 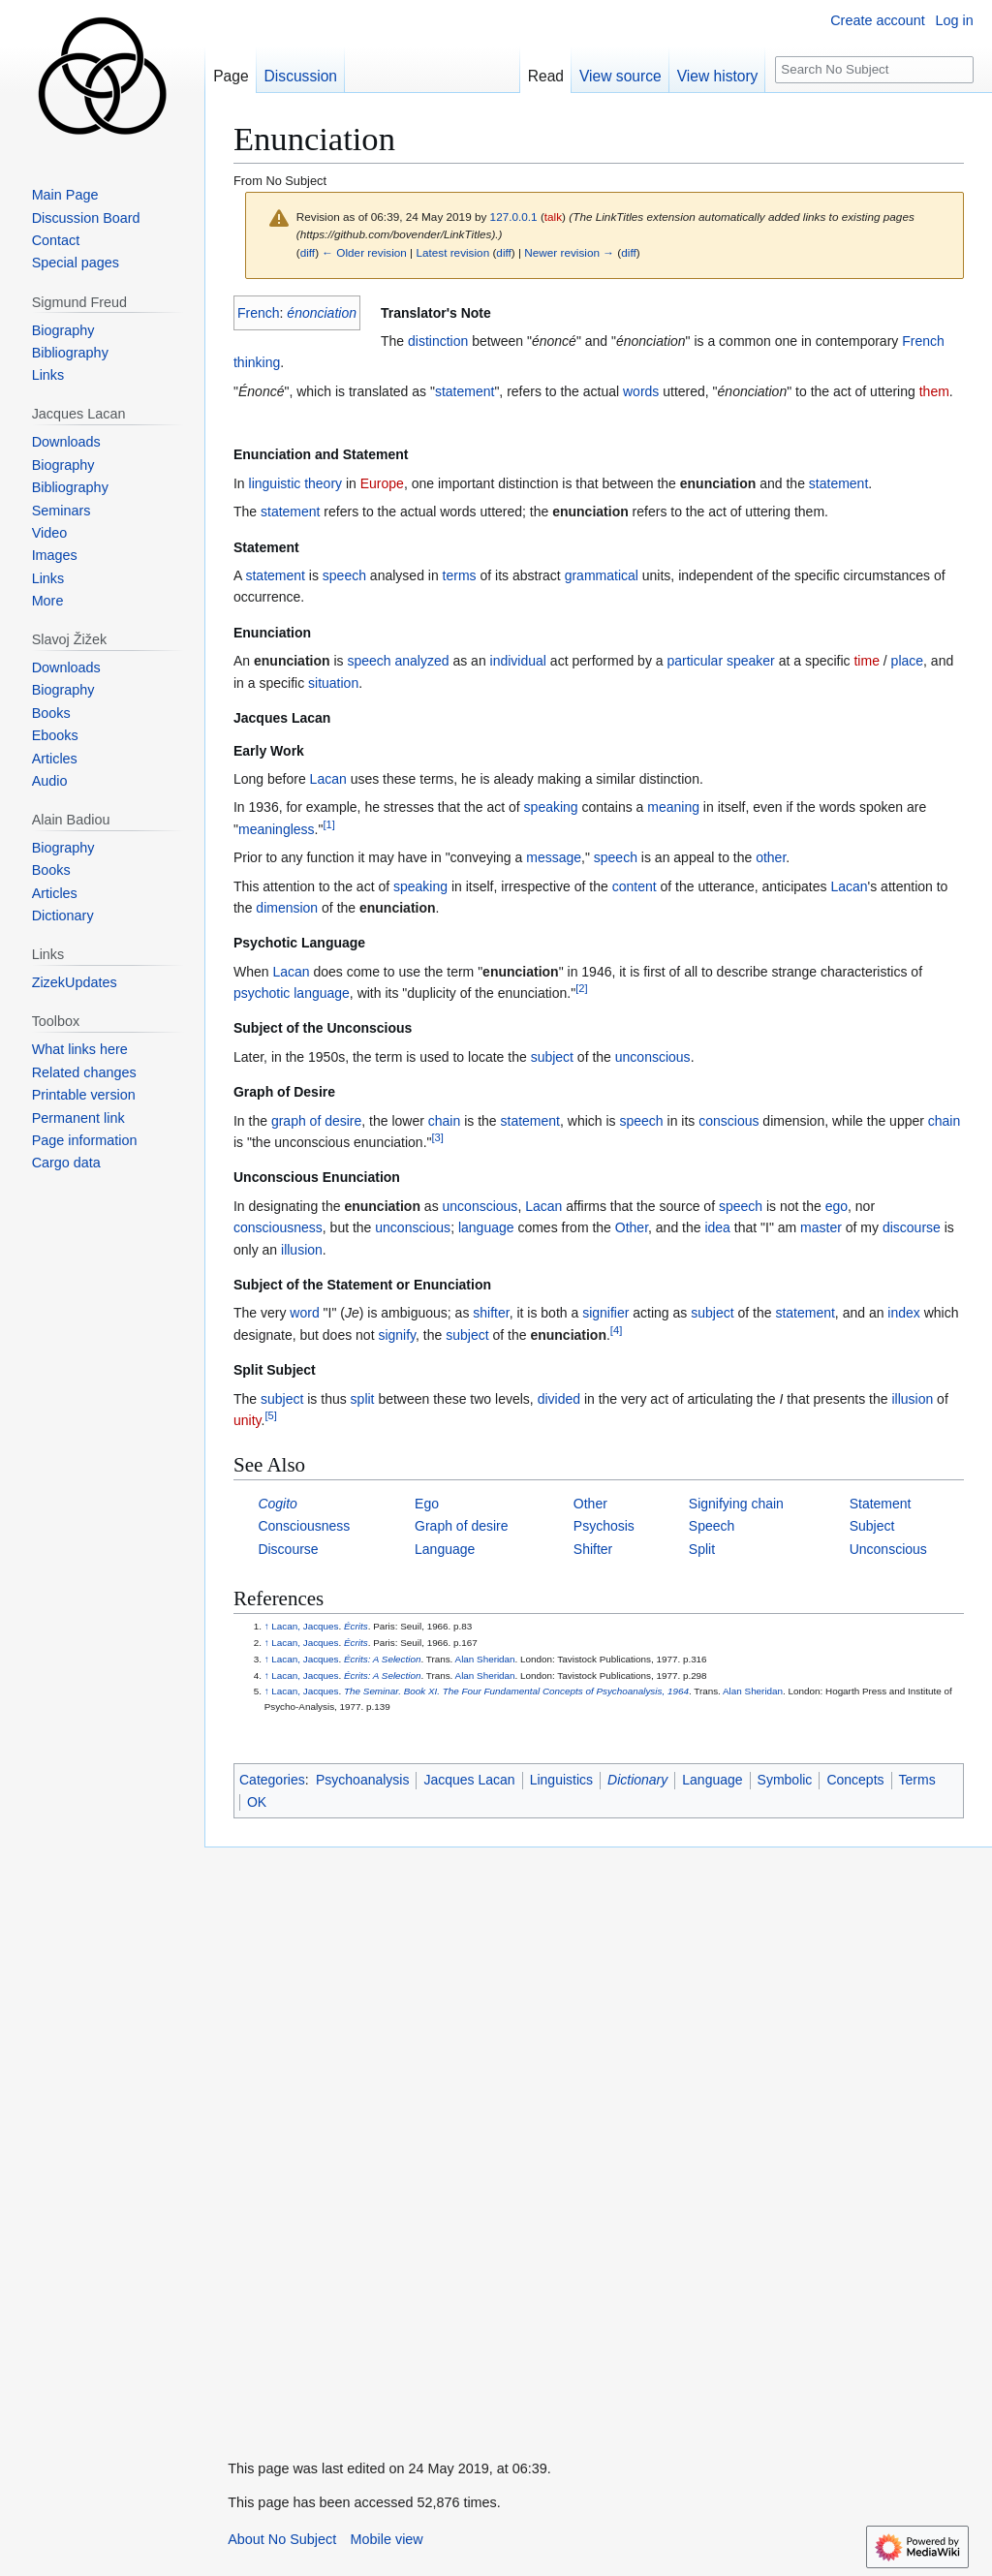 I want to click on psychotic, so click(x=261, y=993).